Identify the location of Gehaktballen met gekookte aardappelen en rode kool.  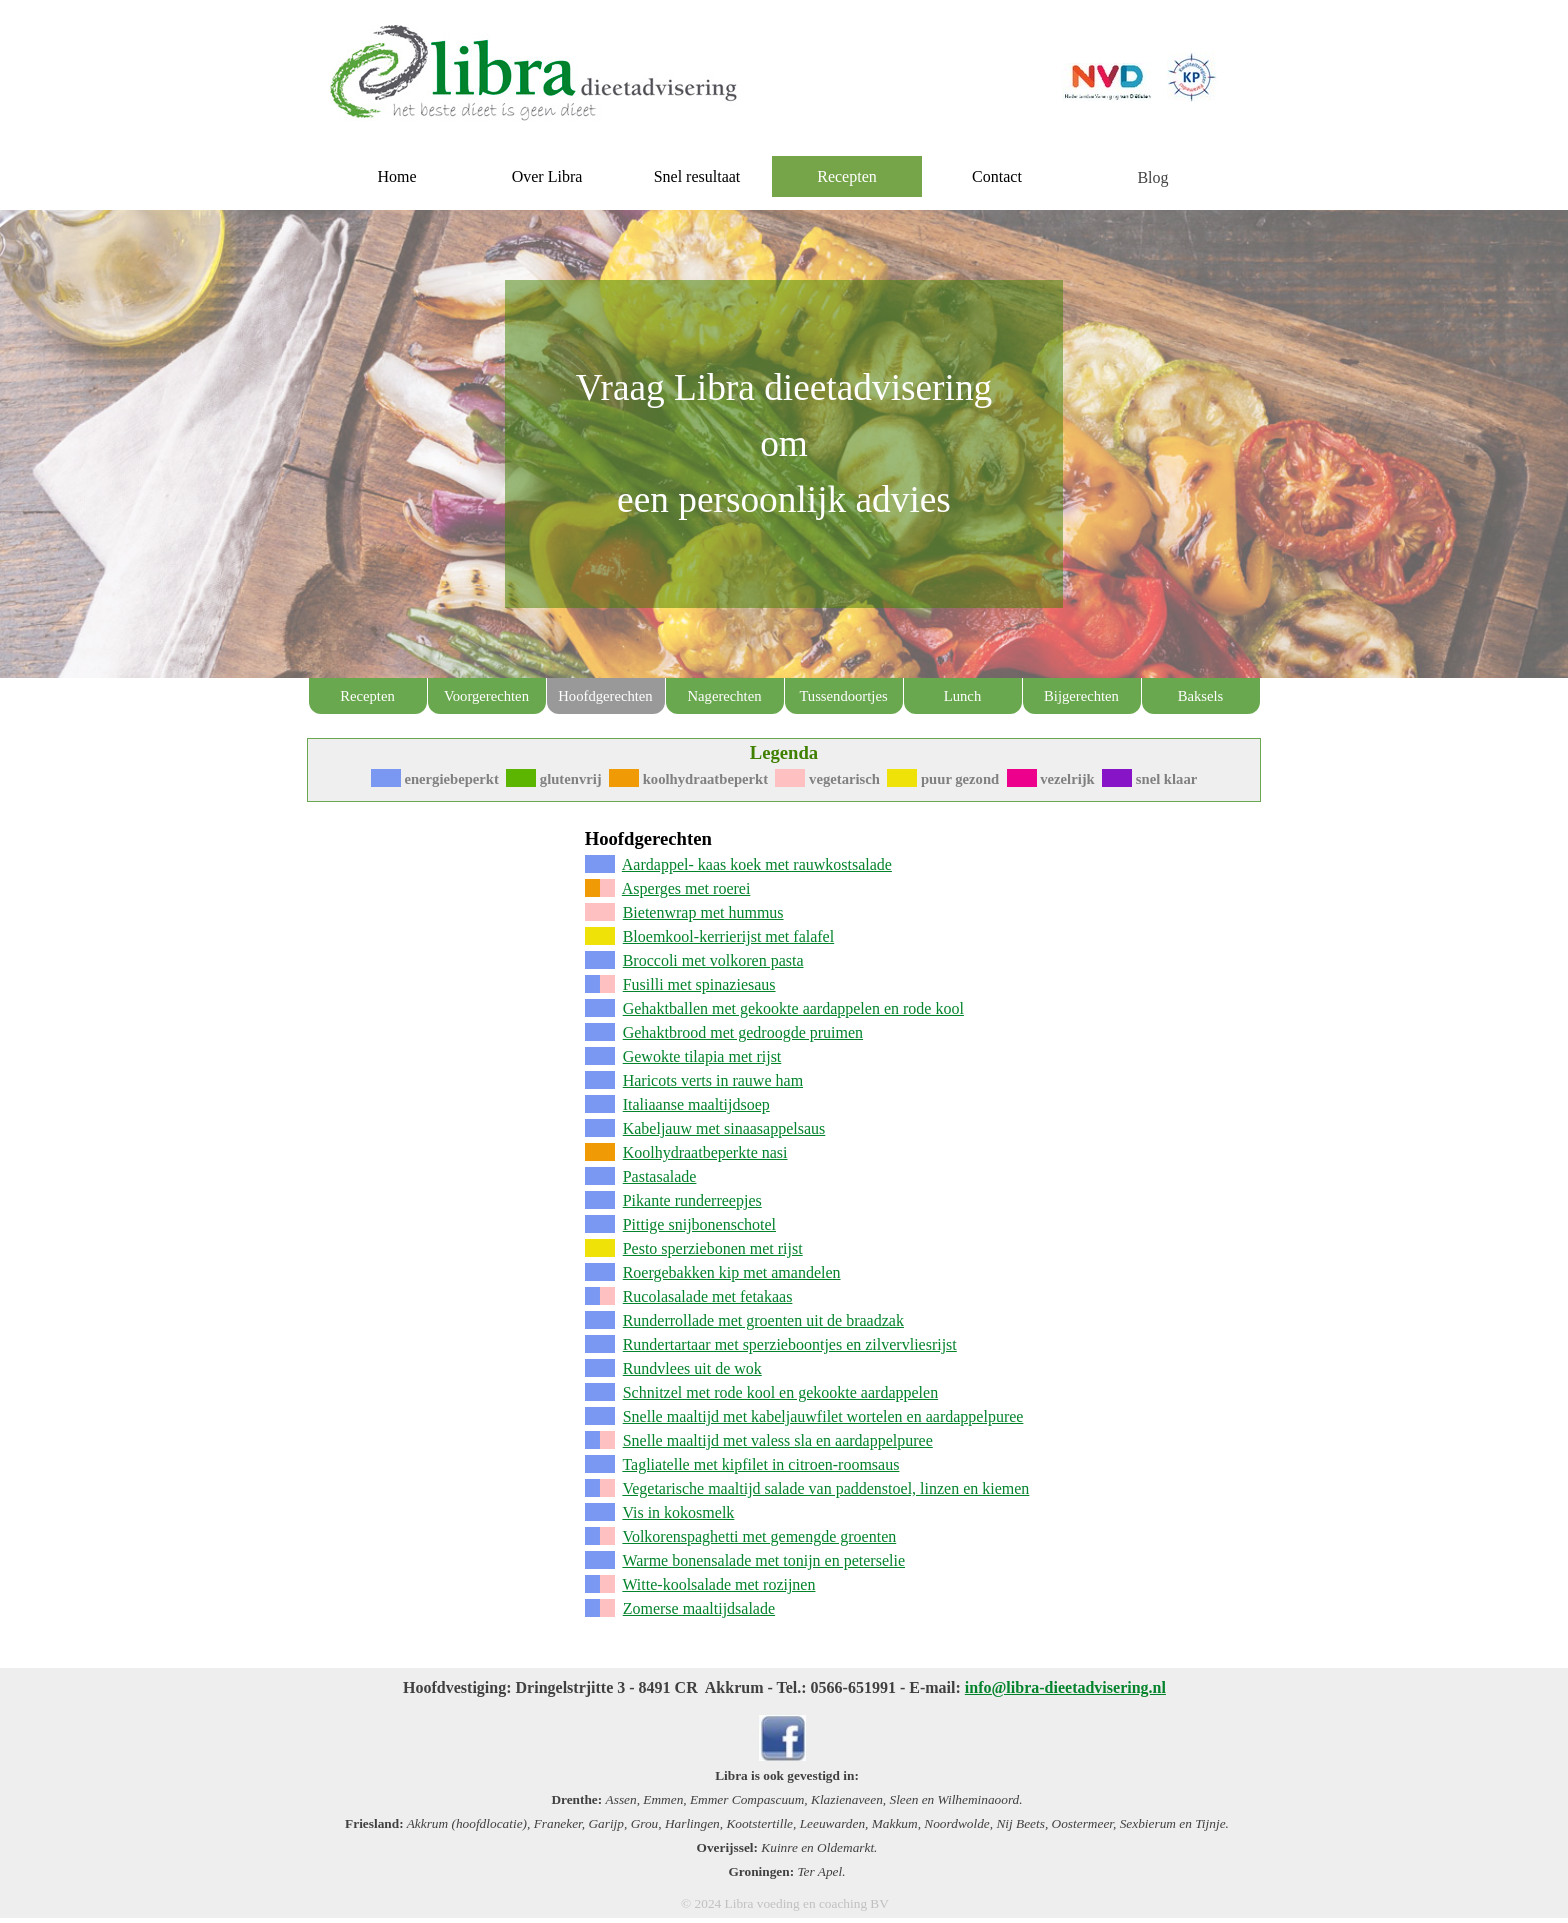
(793, 1008).